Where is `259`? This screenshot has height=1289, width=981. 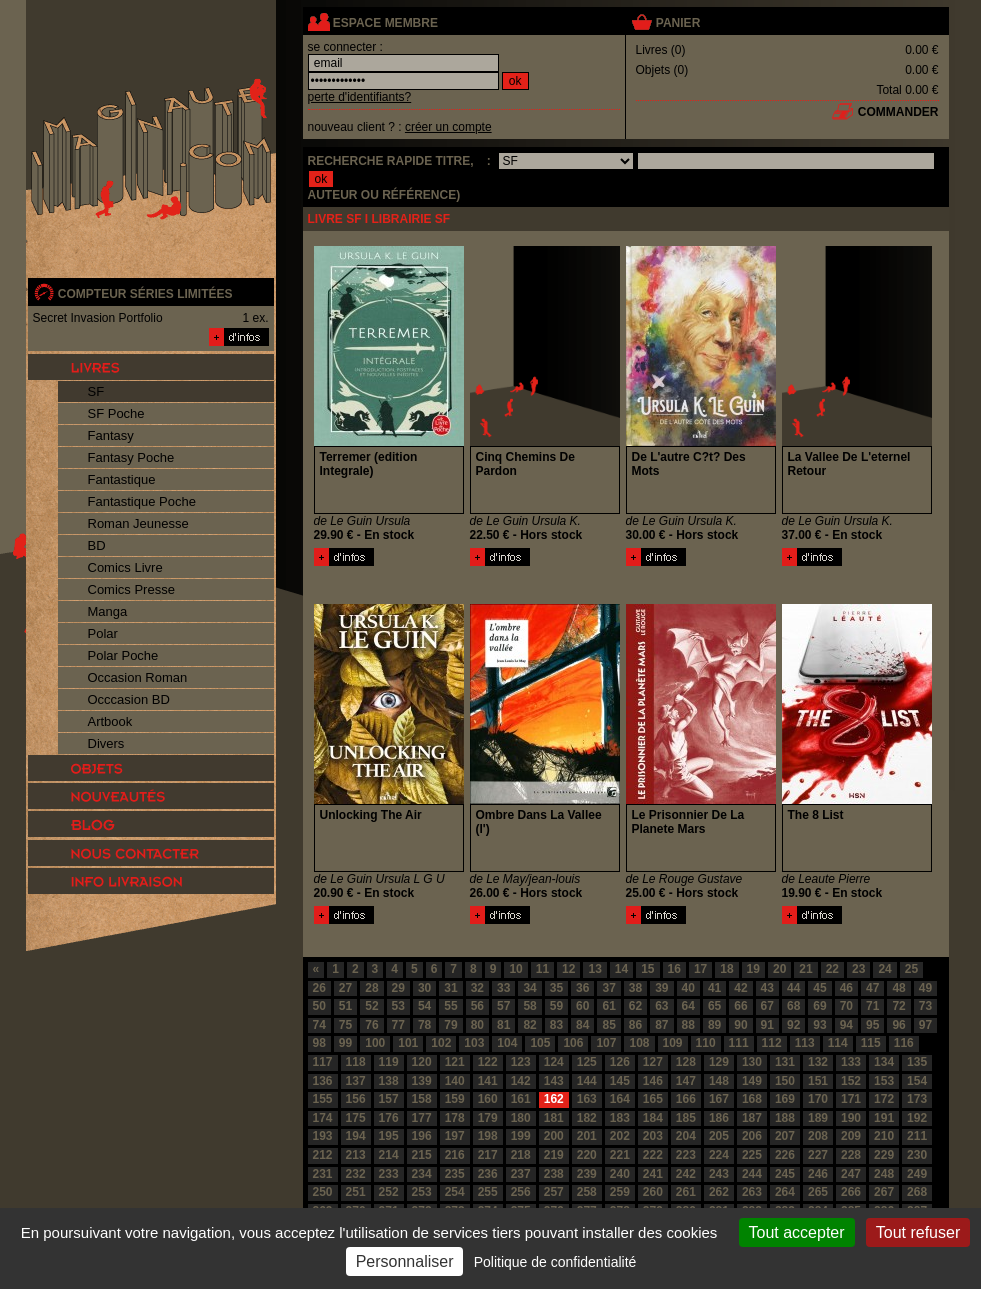
259 is located at coordinates (620, 1192).